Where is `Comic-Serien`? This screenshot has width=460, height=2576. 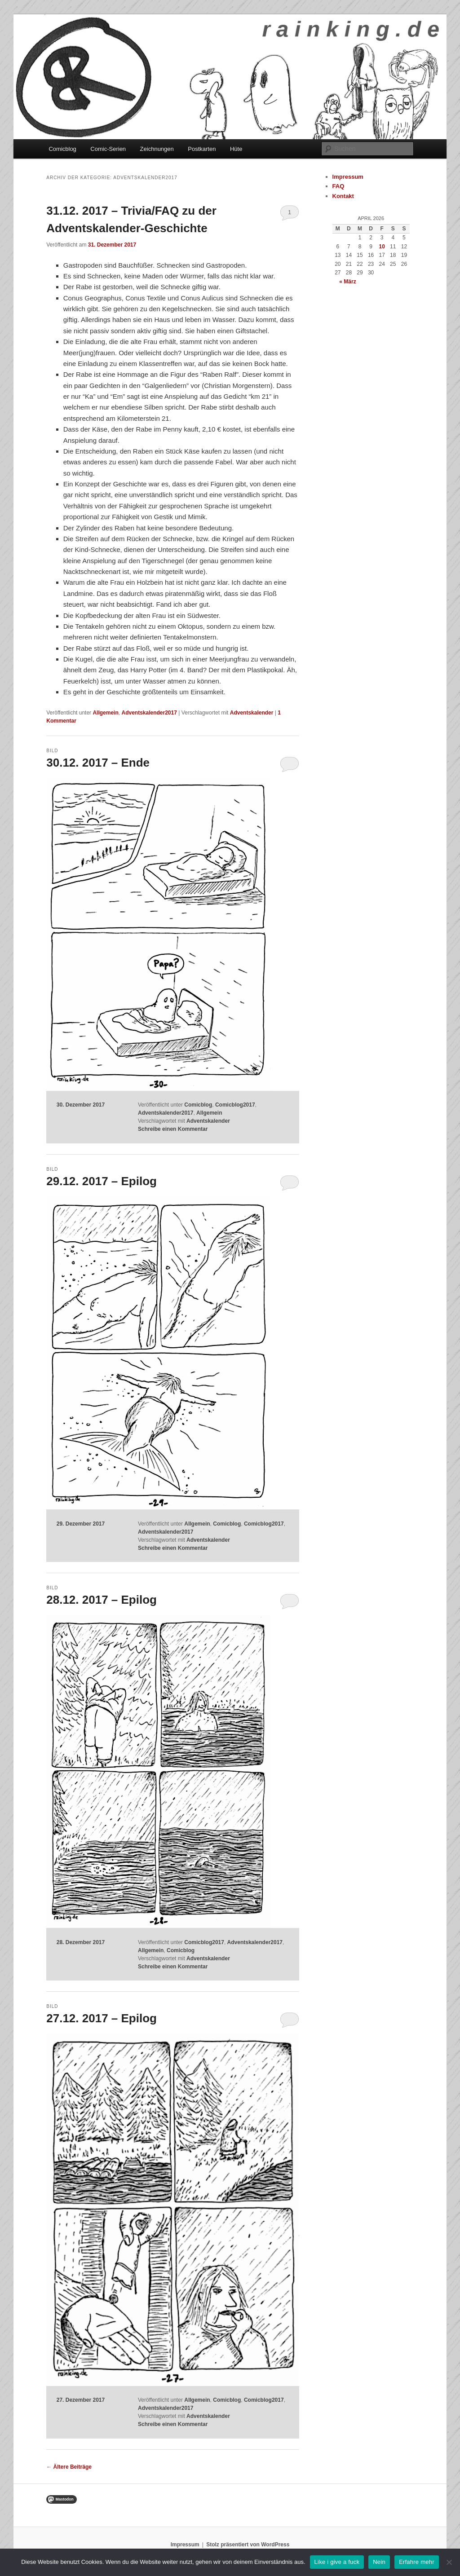
Comic-Serien is located at coordinates (108, 149).